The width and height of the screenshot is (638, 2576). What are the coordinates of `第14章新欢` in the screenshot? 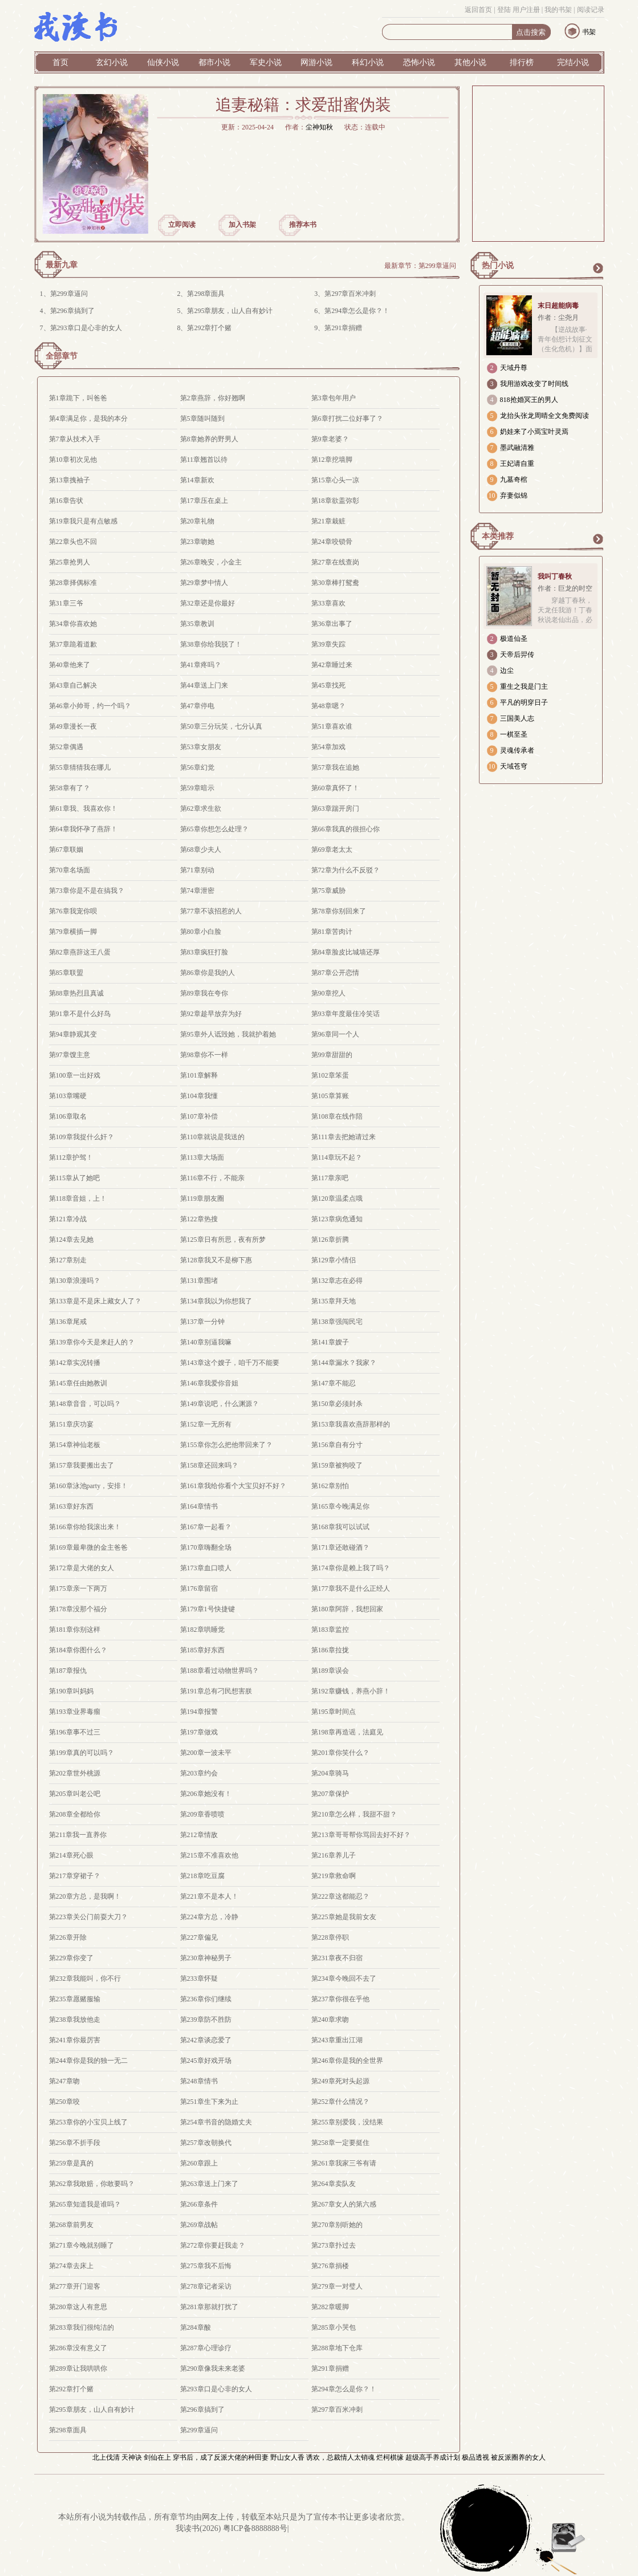 It's located at (197, 480).